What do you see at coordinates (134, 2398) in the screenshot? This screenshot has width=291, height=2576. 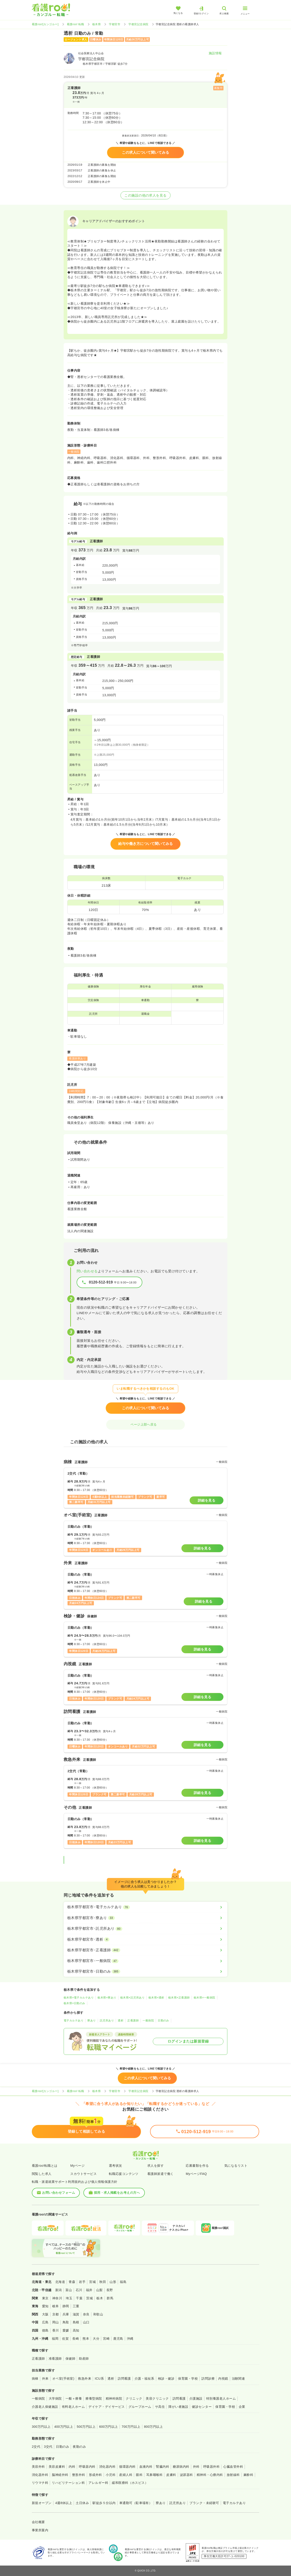 I see `クリニック` at bounding box center [134, 2398].